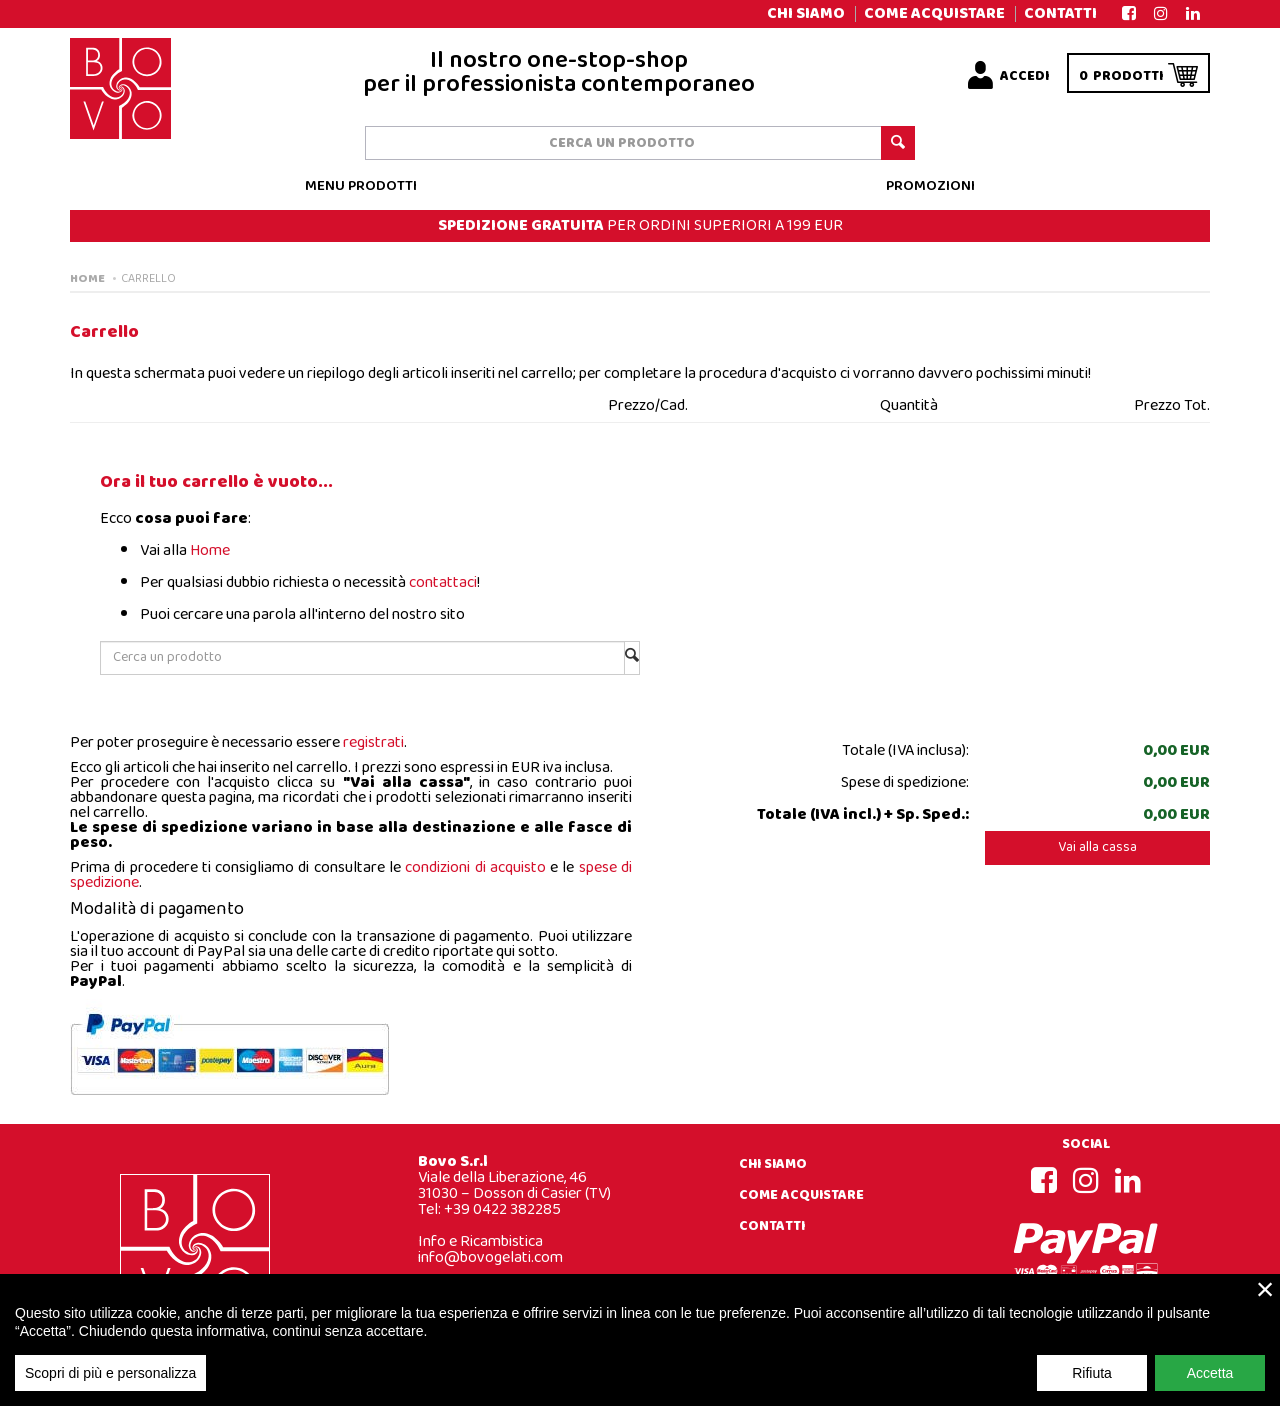 This screenshot has height=1406, width=1280. Describe the element at coordinates (373, 742) in the screenshot. I see `registrati` at that location.